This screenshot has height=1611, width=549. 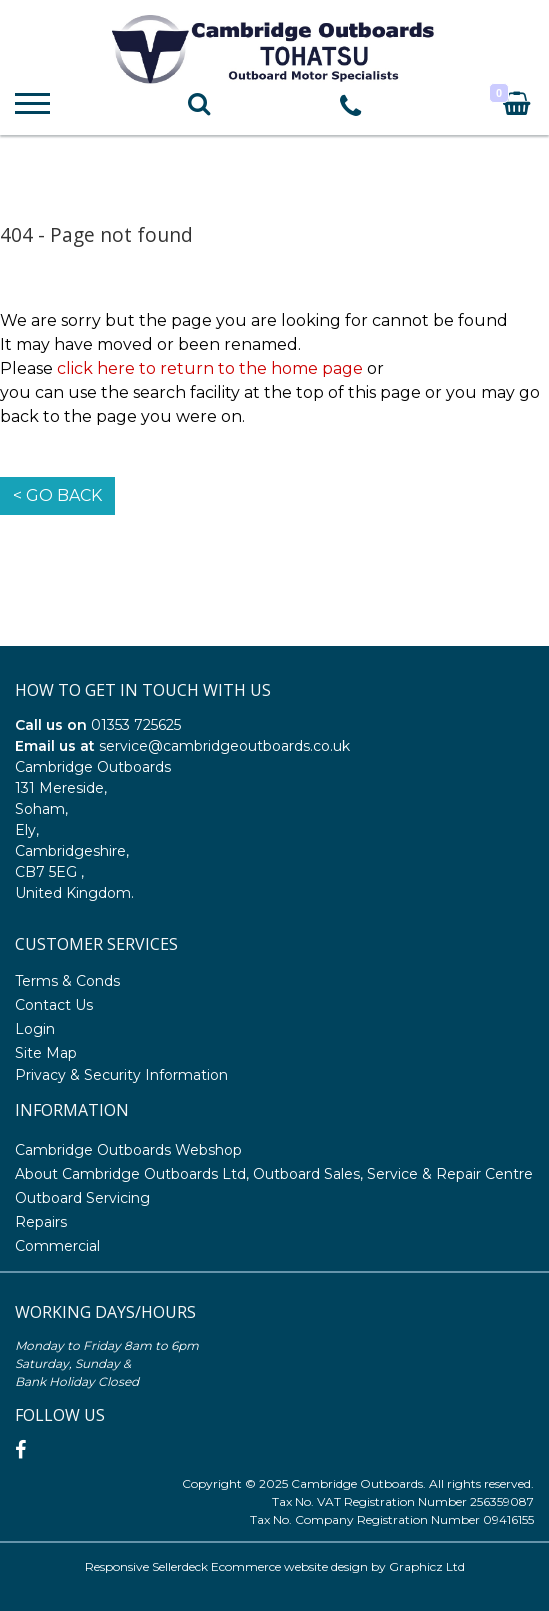 I want to click on Contact Us, so click(x=54, y=1005).